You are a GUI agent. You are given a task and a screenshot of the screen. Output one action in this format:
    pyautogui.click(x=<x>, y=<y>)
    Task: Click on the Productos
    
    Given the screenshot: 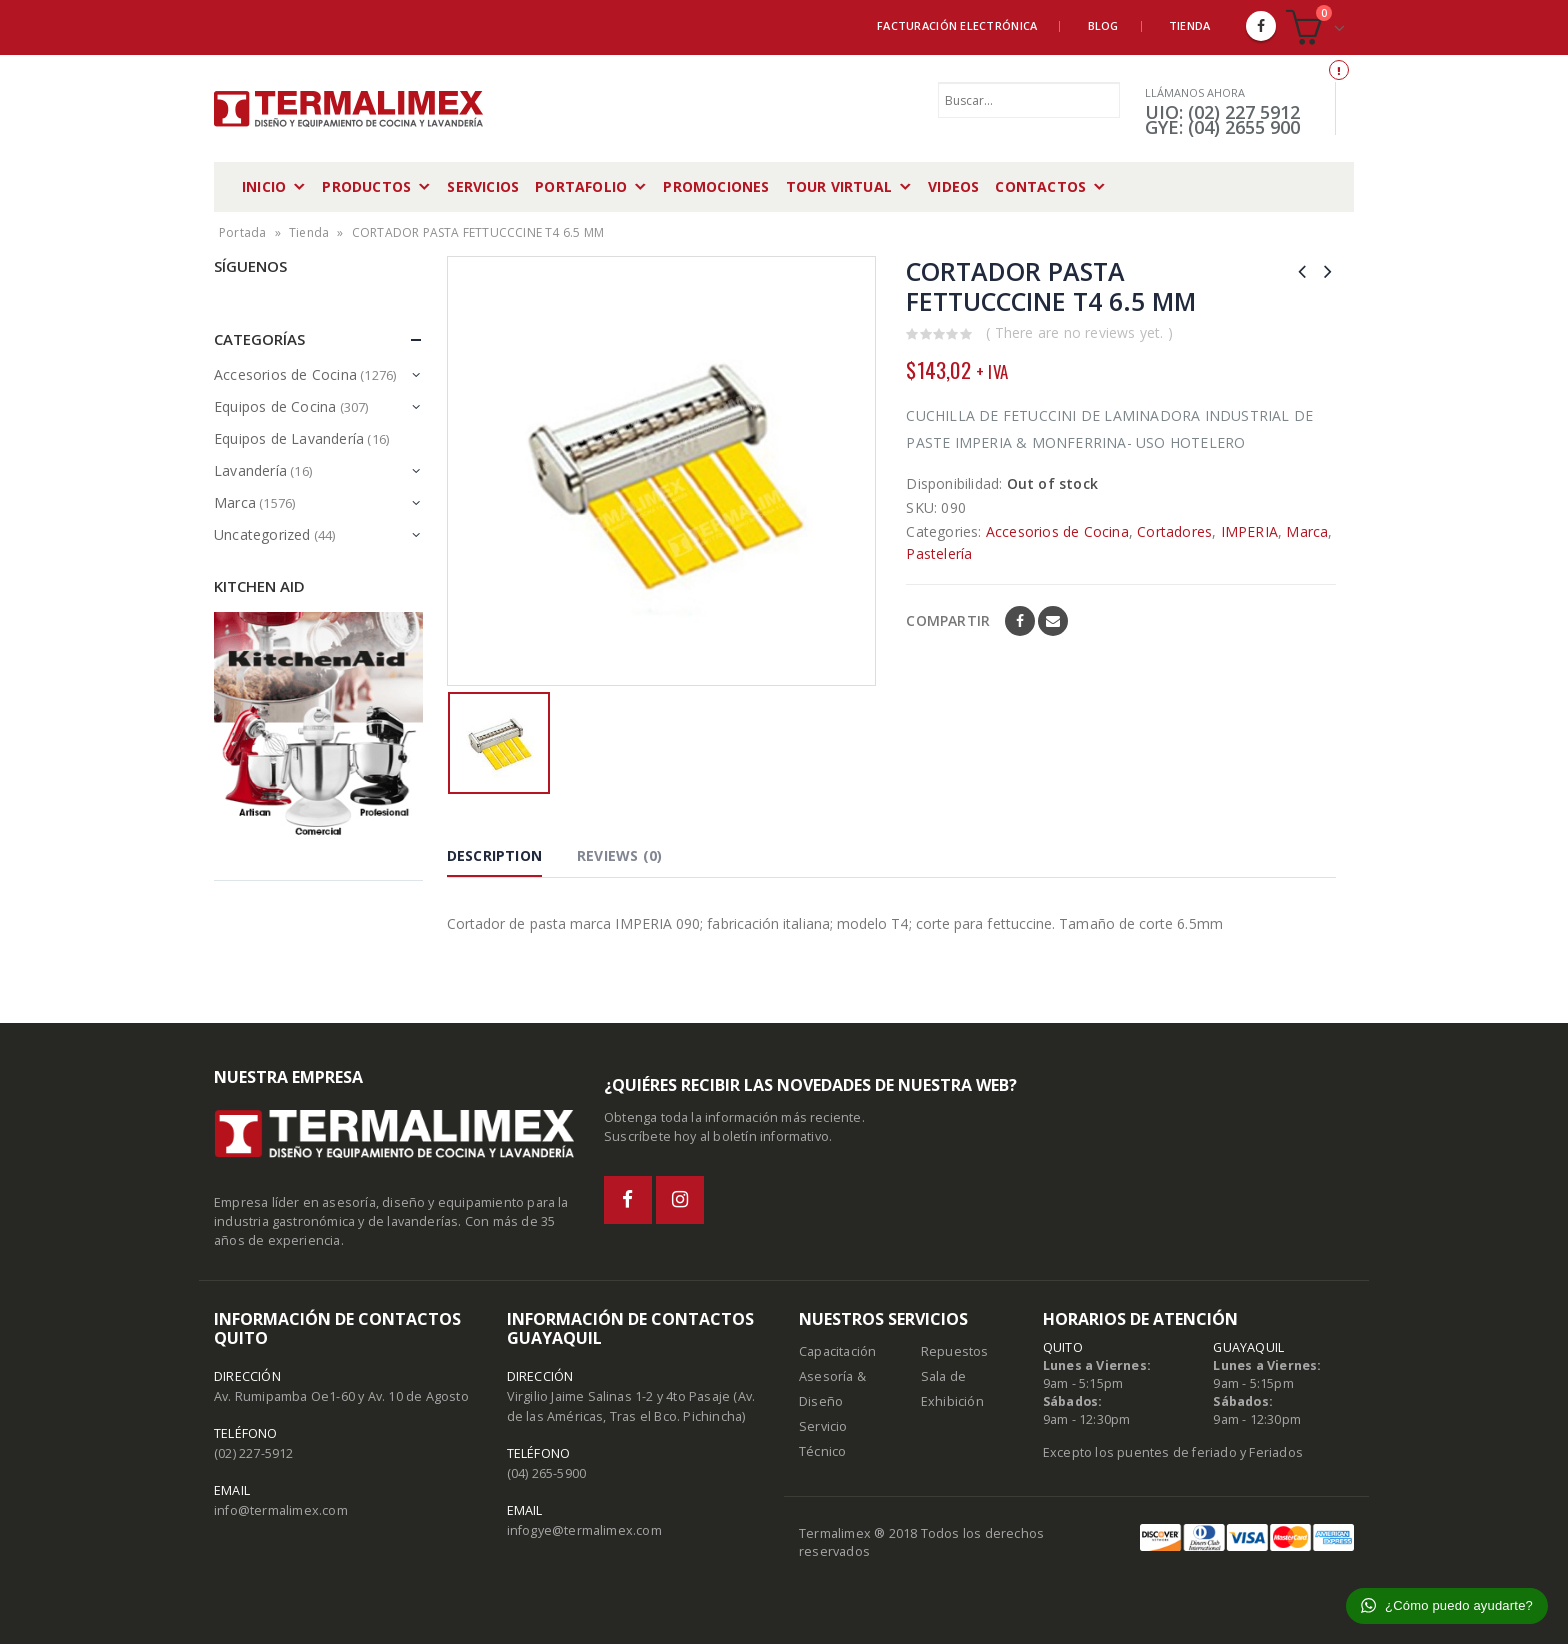 What is the action you would take?
    pyautogui.click(x=366, y=186)
    